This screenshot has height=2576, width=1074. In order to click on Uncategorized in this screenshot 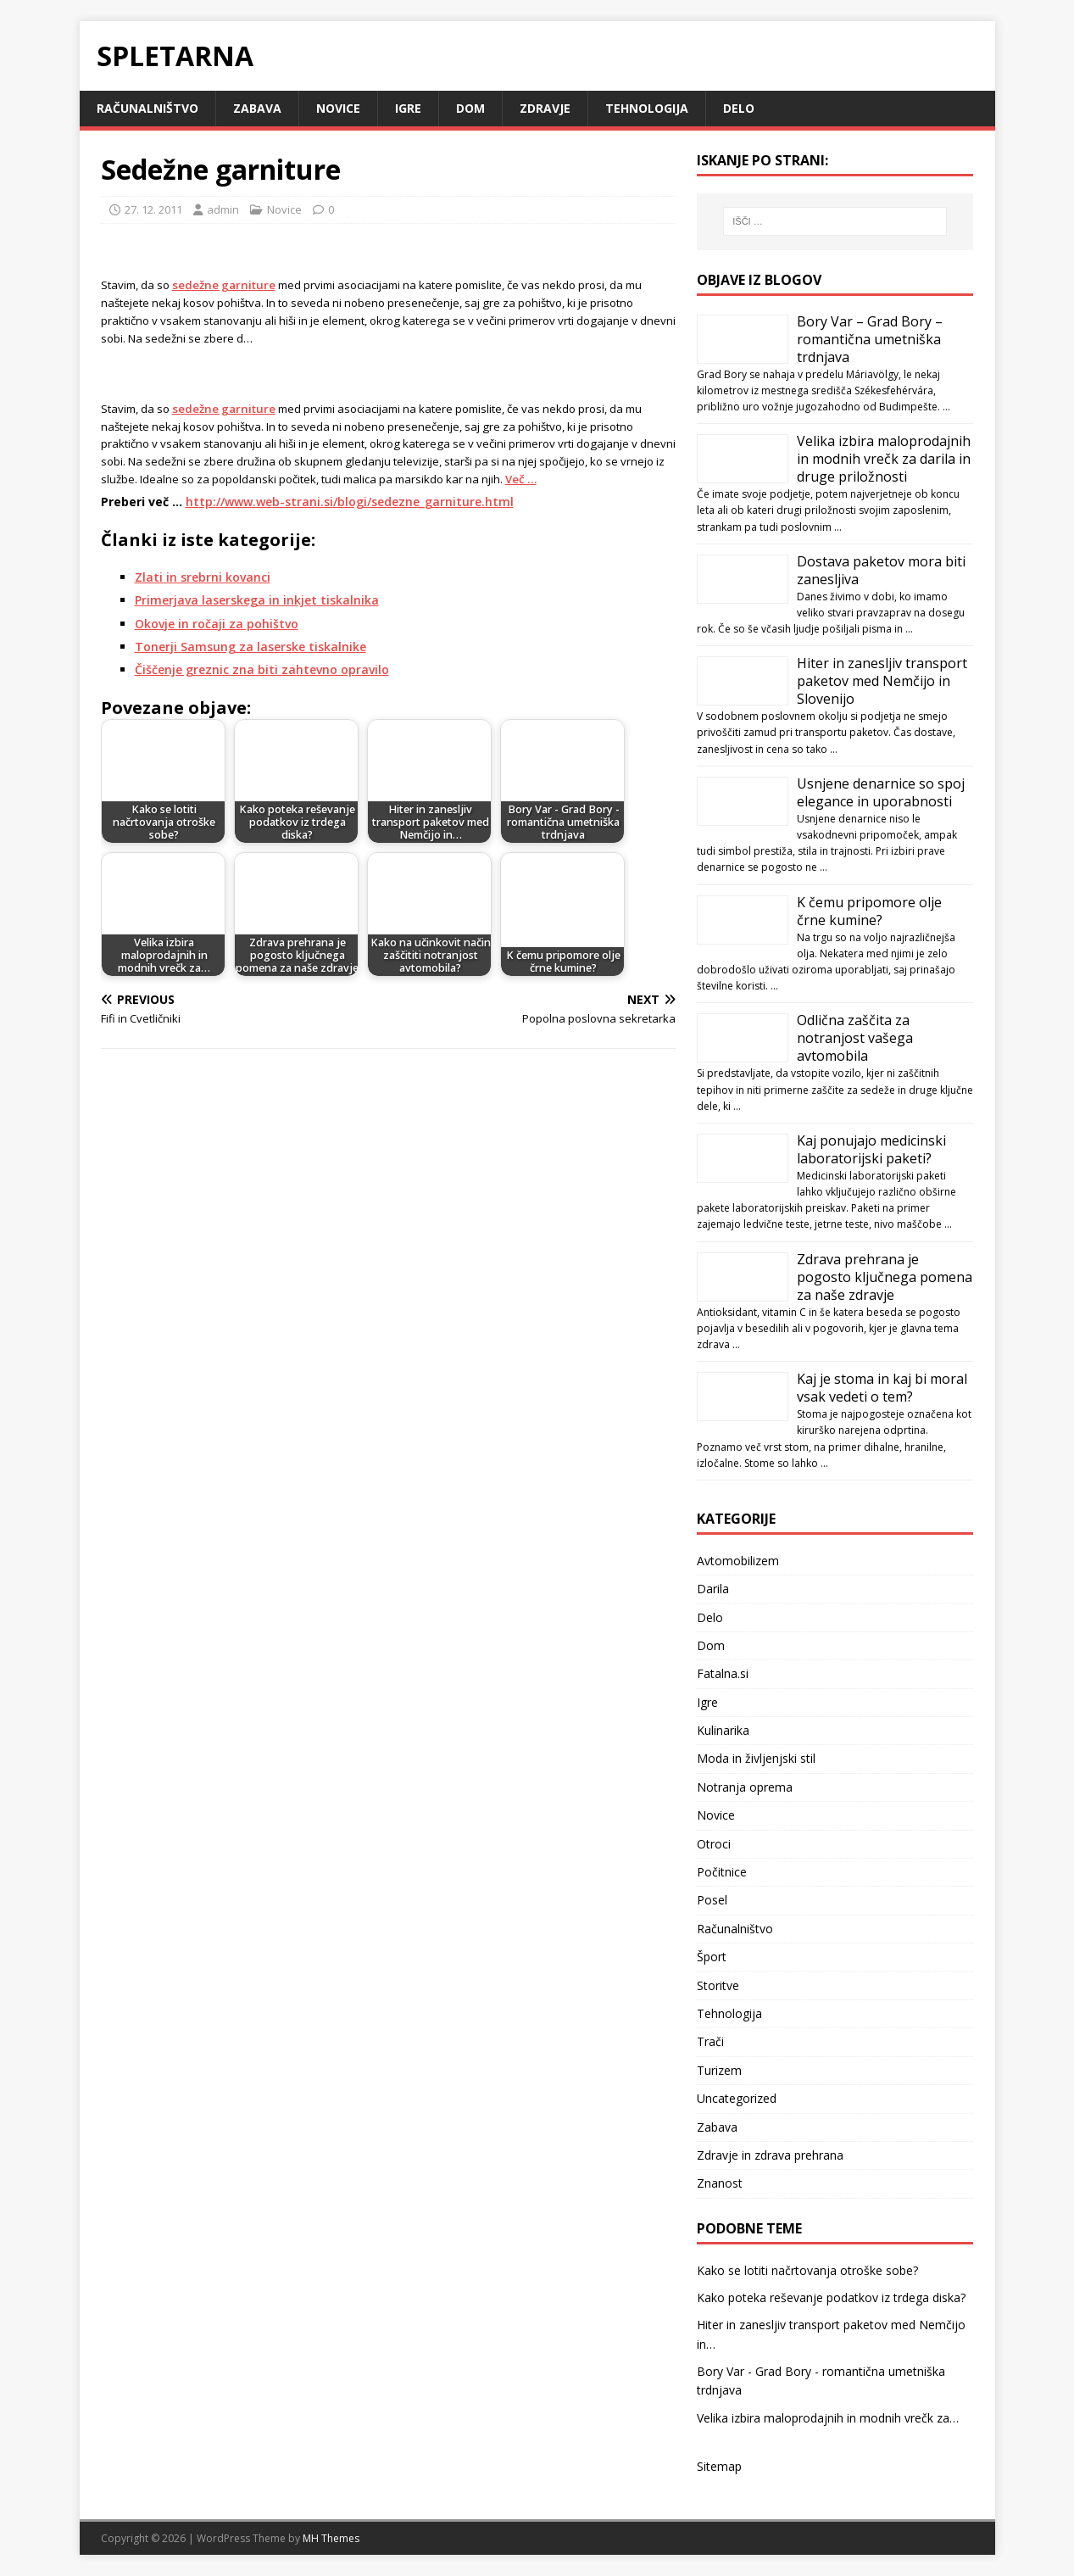, I will do `click(736, 2098)`.